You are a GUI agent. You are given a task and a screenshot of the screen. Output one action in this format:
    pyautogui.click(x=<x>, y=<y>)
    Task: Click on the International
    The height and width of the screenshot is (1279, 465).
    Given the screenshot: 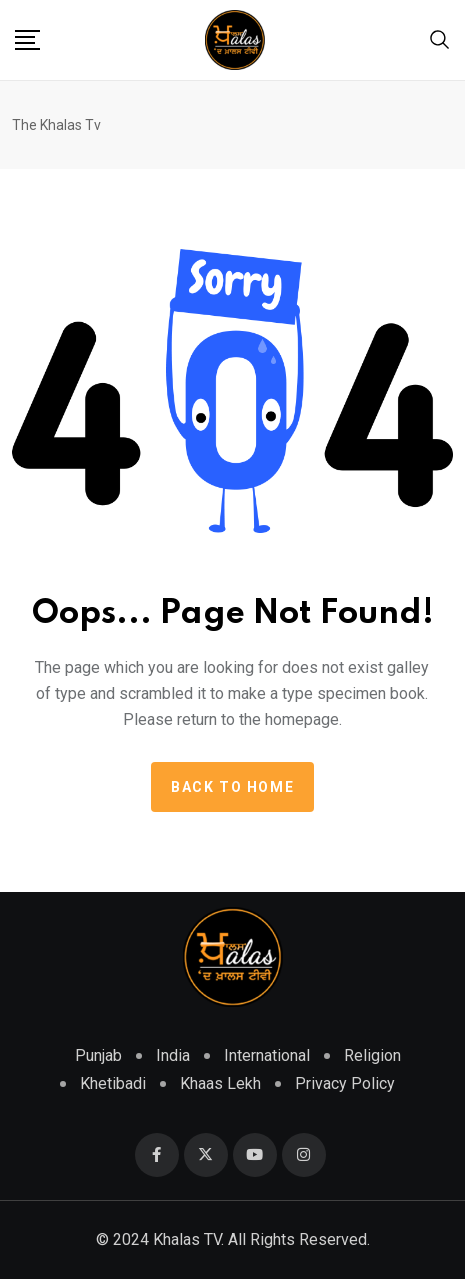 What is the action you would take?
    pyautogui.click(x=267, y=1055)
    